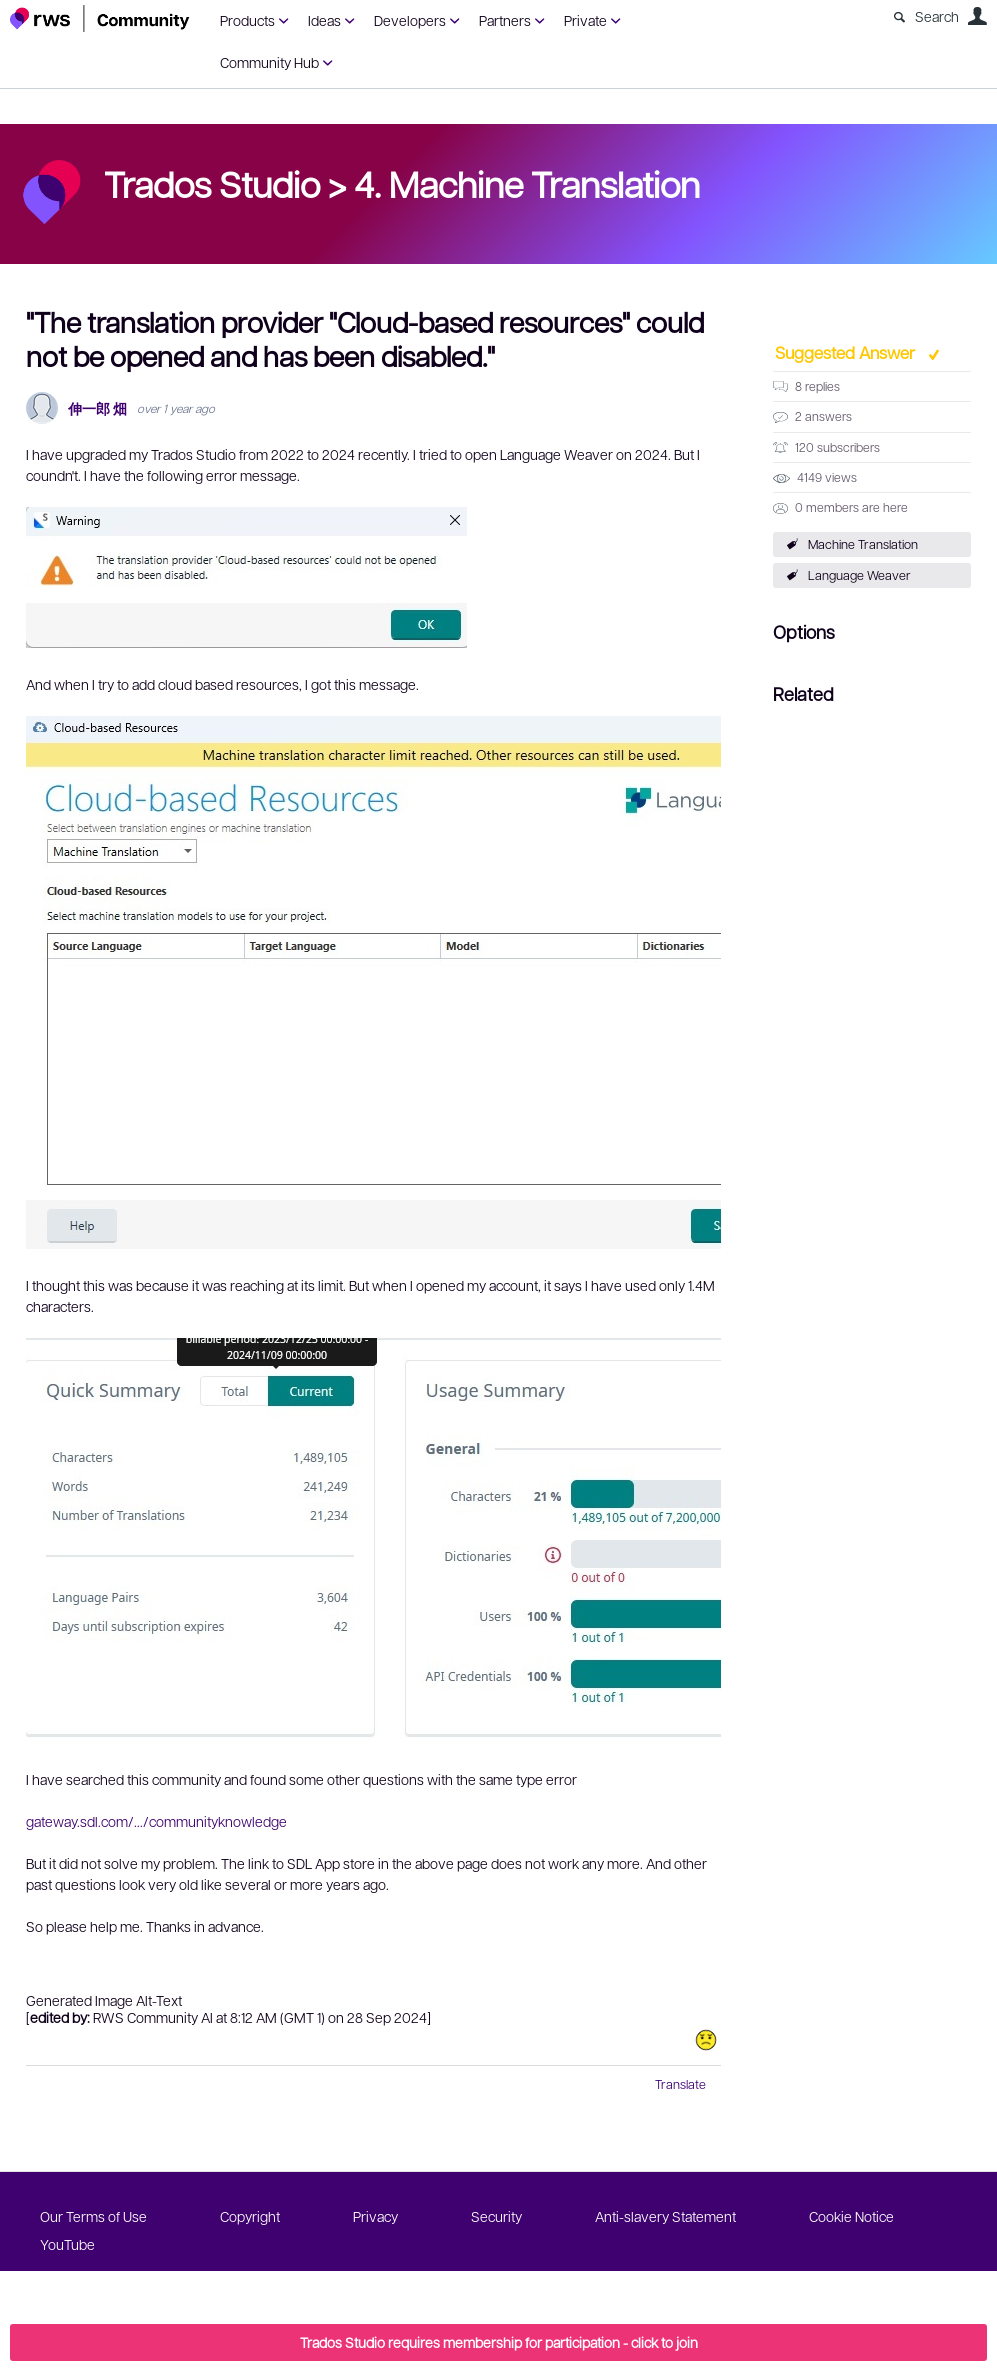 Image resolution: width=997 pixels, height=2371 pixels. I want to click on Language Weaver, so click(859, 575).